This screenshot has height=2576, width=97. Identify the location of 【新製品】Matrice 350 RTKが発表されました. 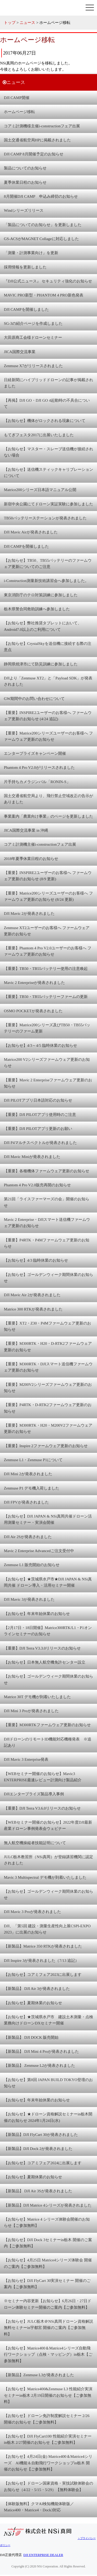
(43, 1946).